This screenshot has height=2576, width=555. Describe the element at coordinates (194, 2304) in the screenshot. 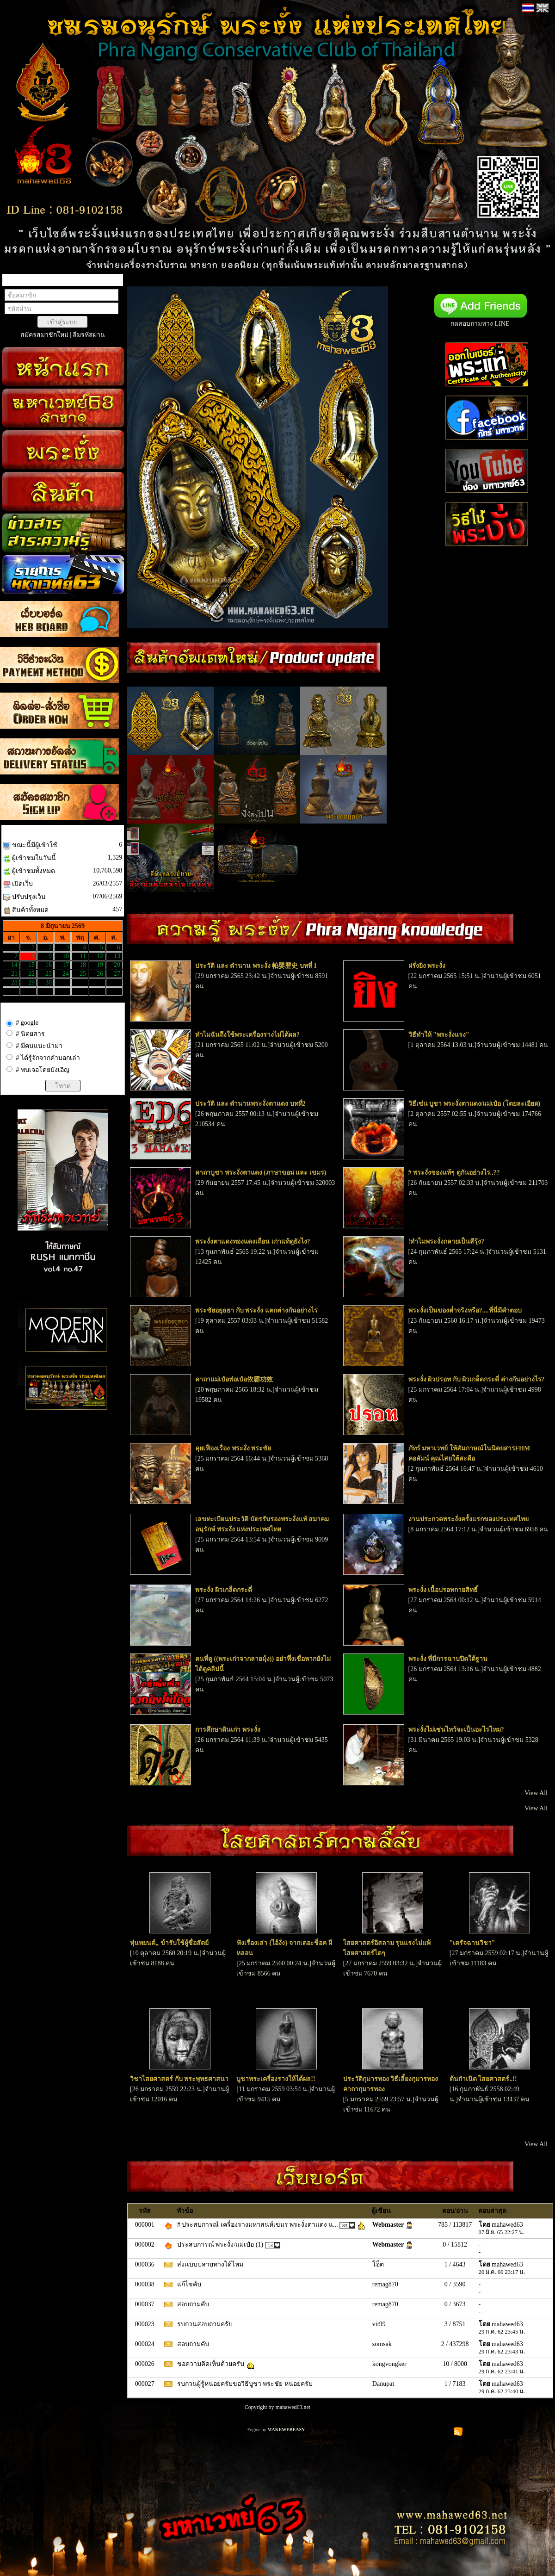

I see `สอบถามคับ` at that location.